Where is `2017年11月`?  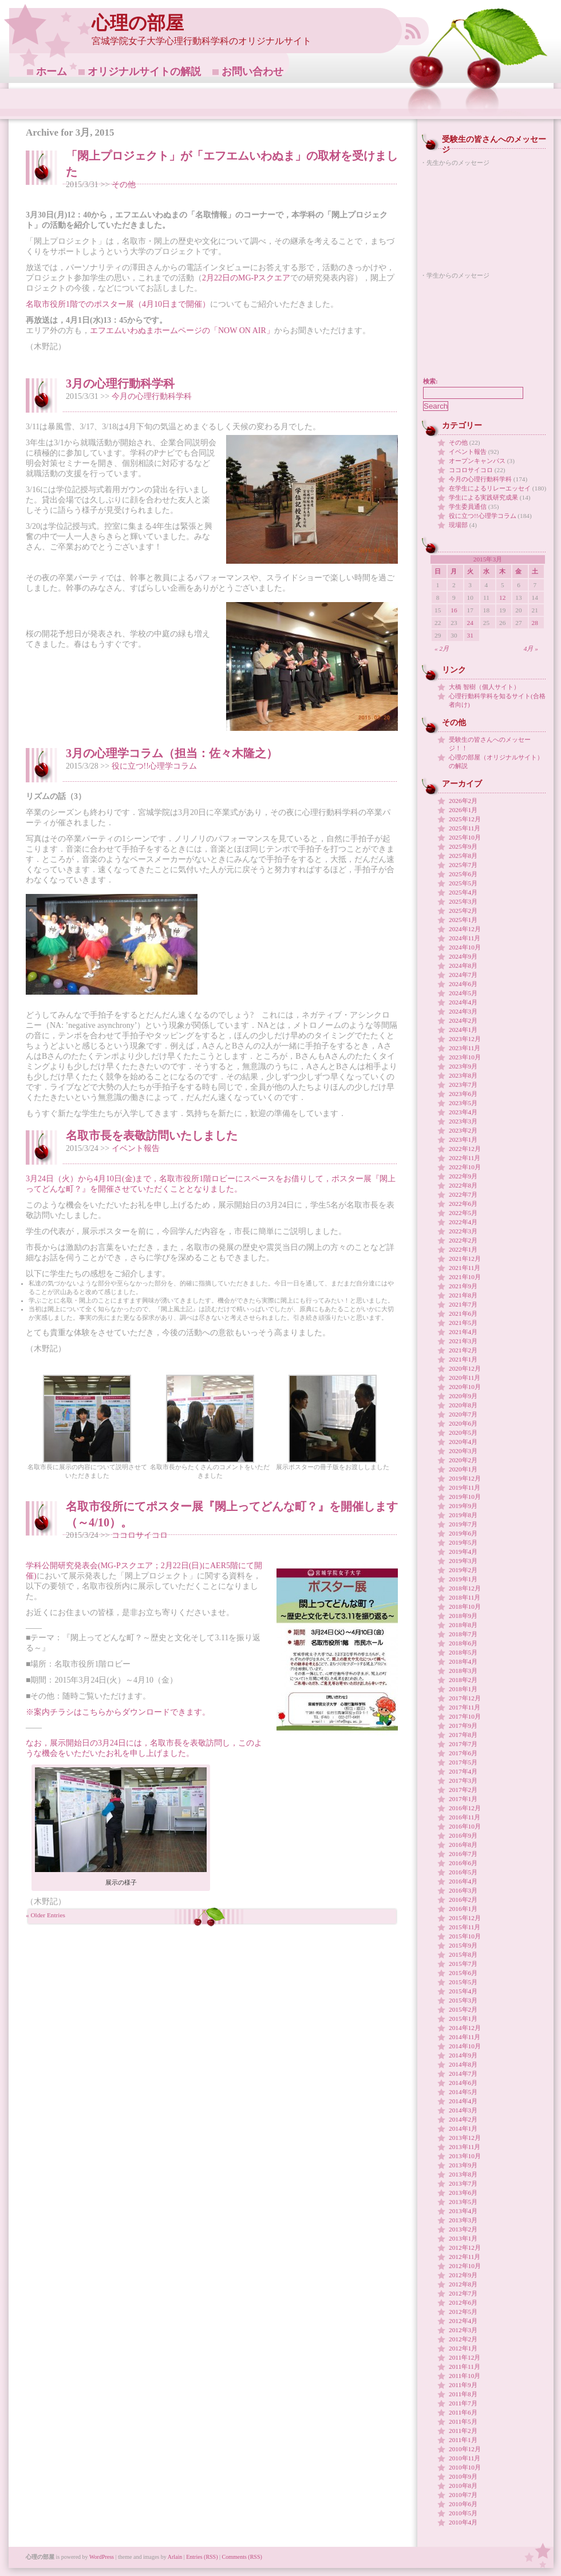
2017年11月 is located at coordinates (464, 1707).